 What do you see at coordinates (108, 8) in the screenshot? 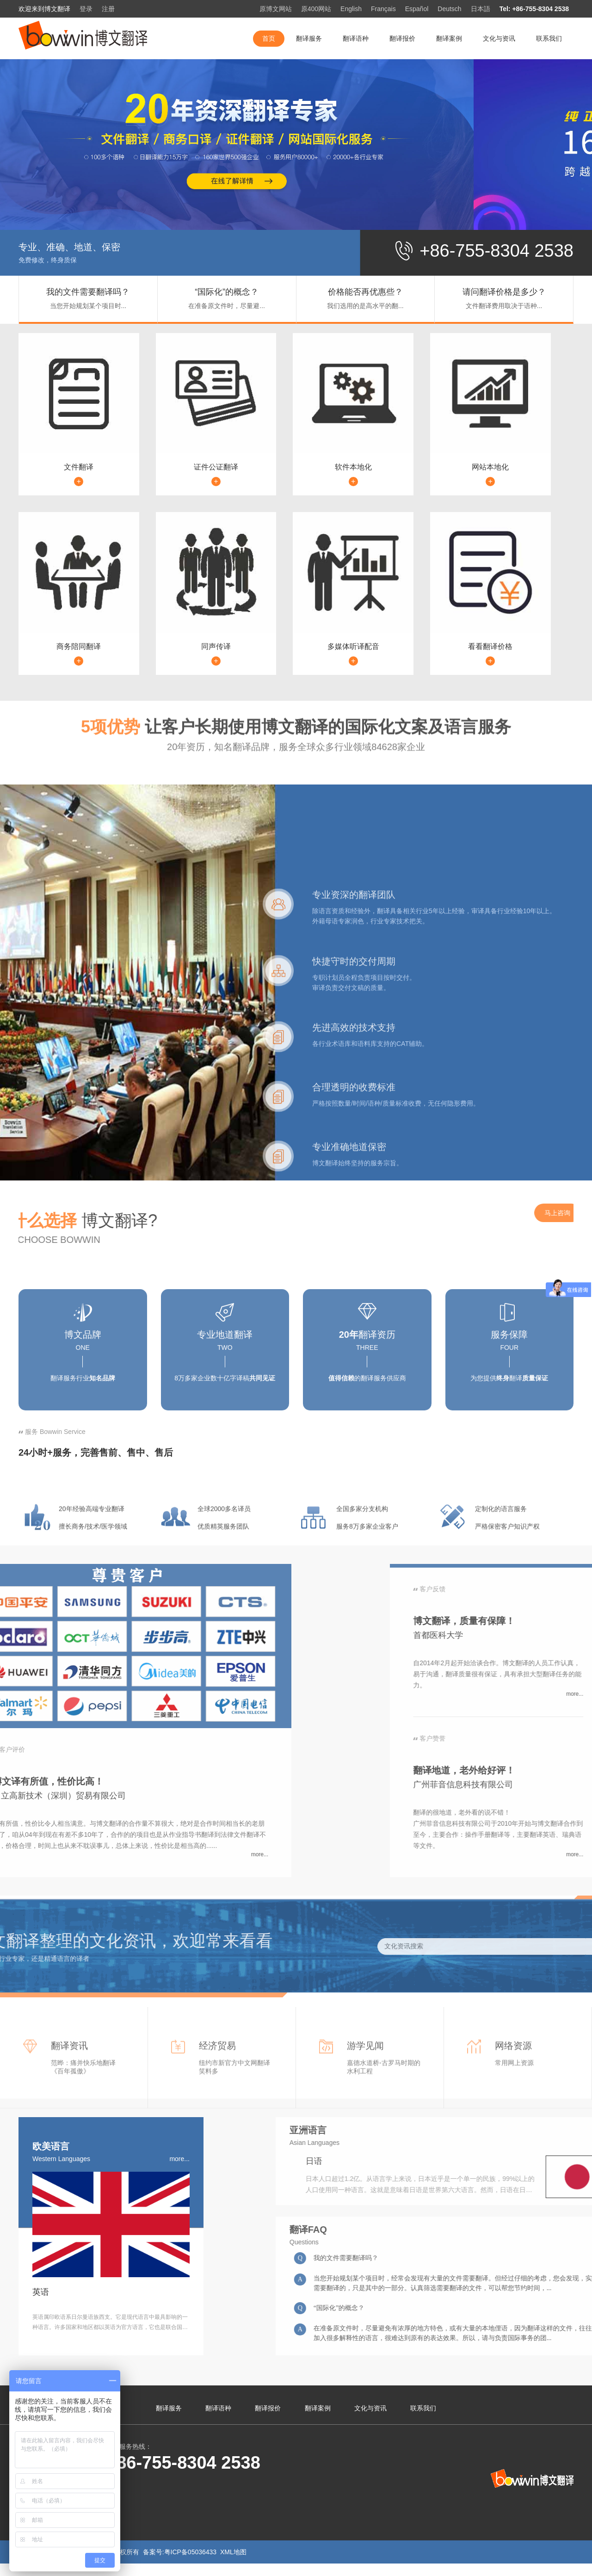
I see `注册` at bounding box center [108, 8].